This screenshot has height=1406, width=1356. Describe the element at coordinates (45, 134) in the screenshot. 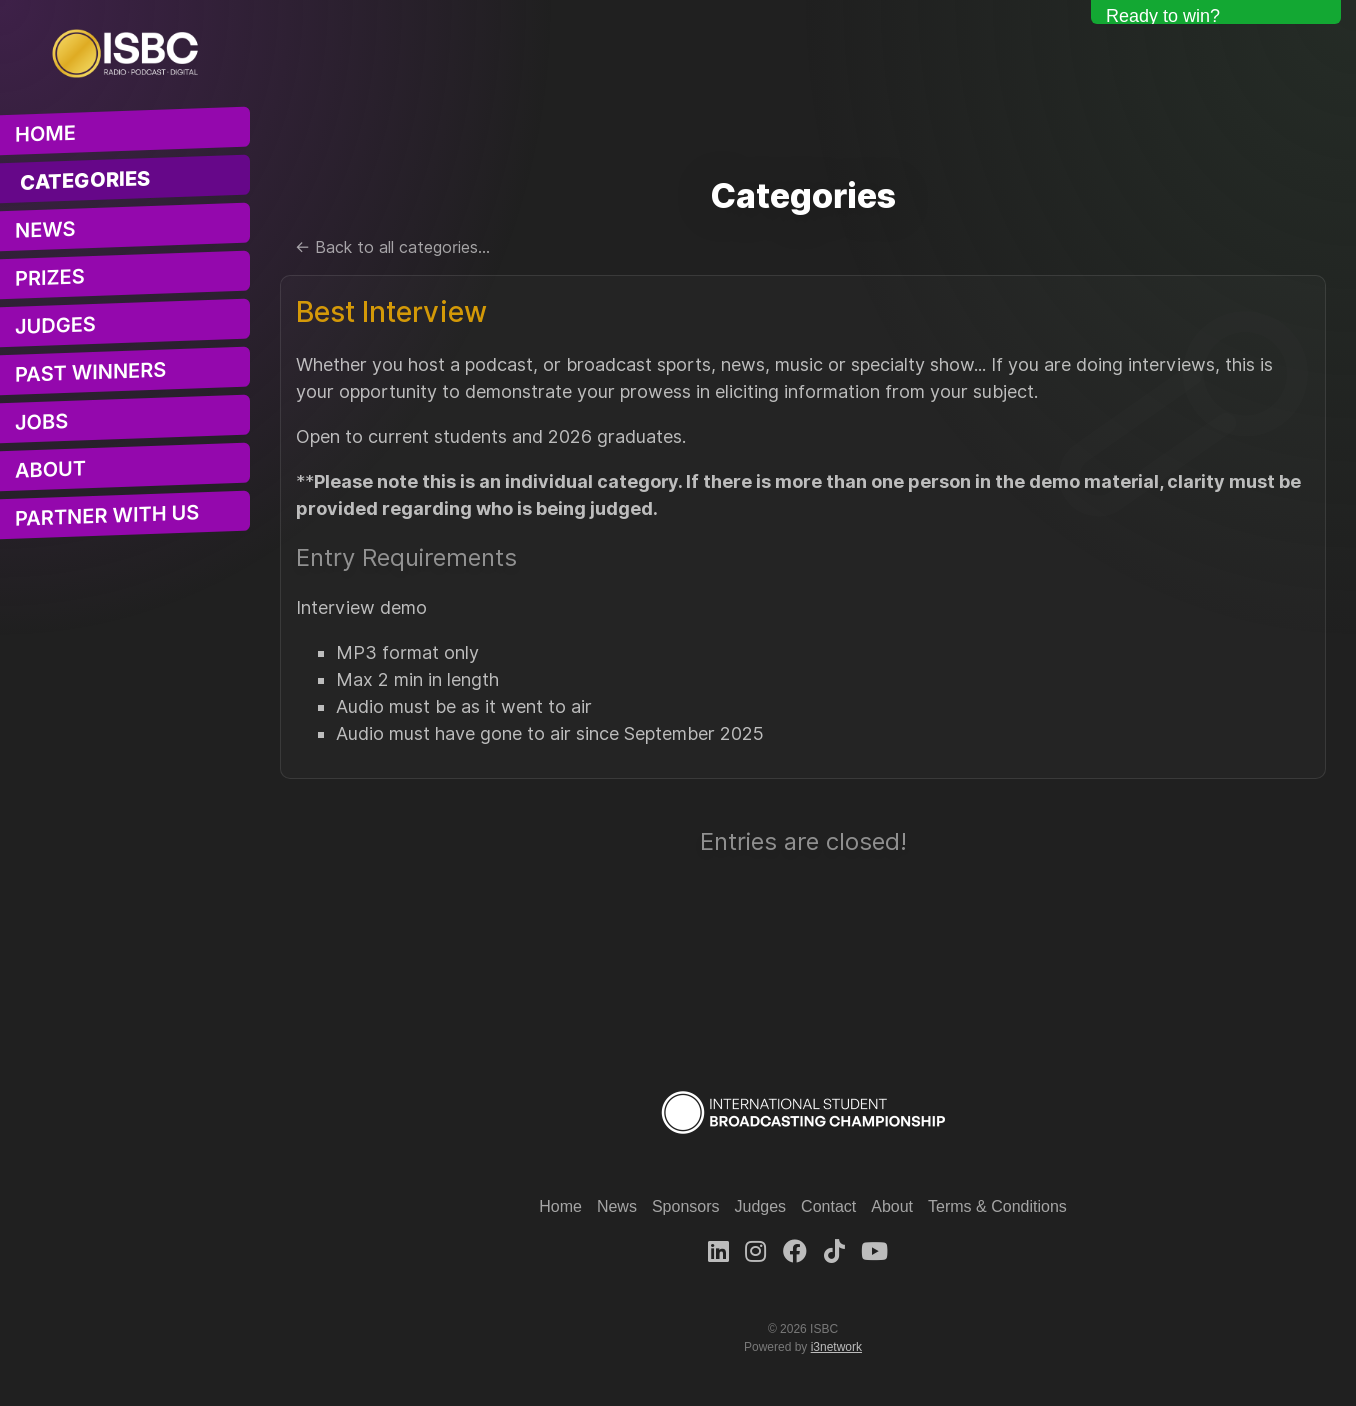

I see `Home` at that location.